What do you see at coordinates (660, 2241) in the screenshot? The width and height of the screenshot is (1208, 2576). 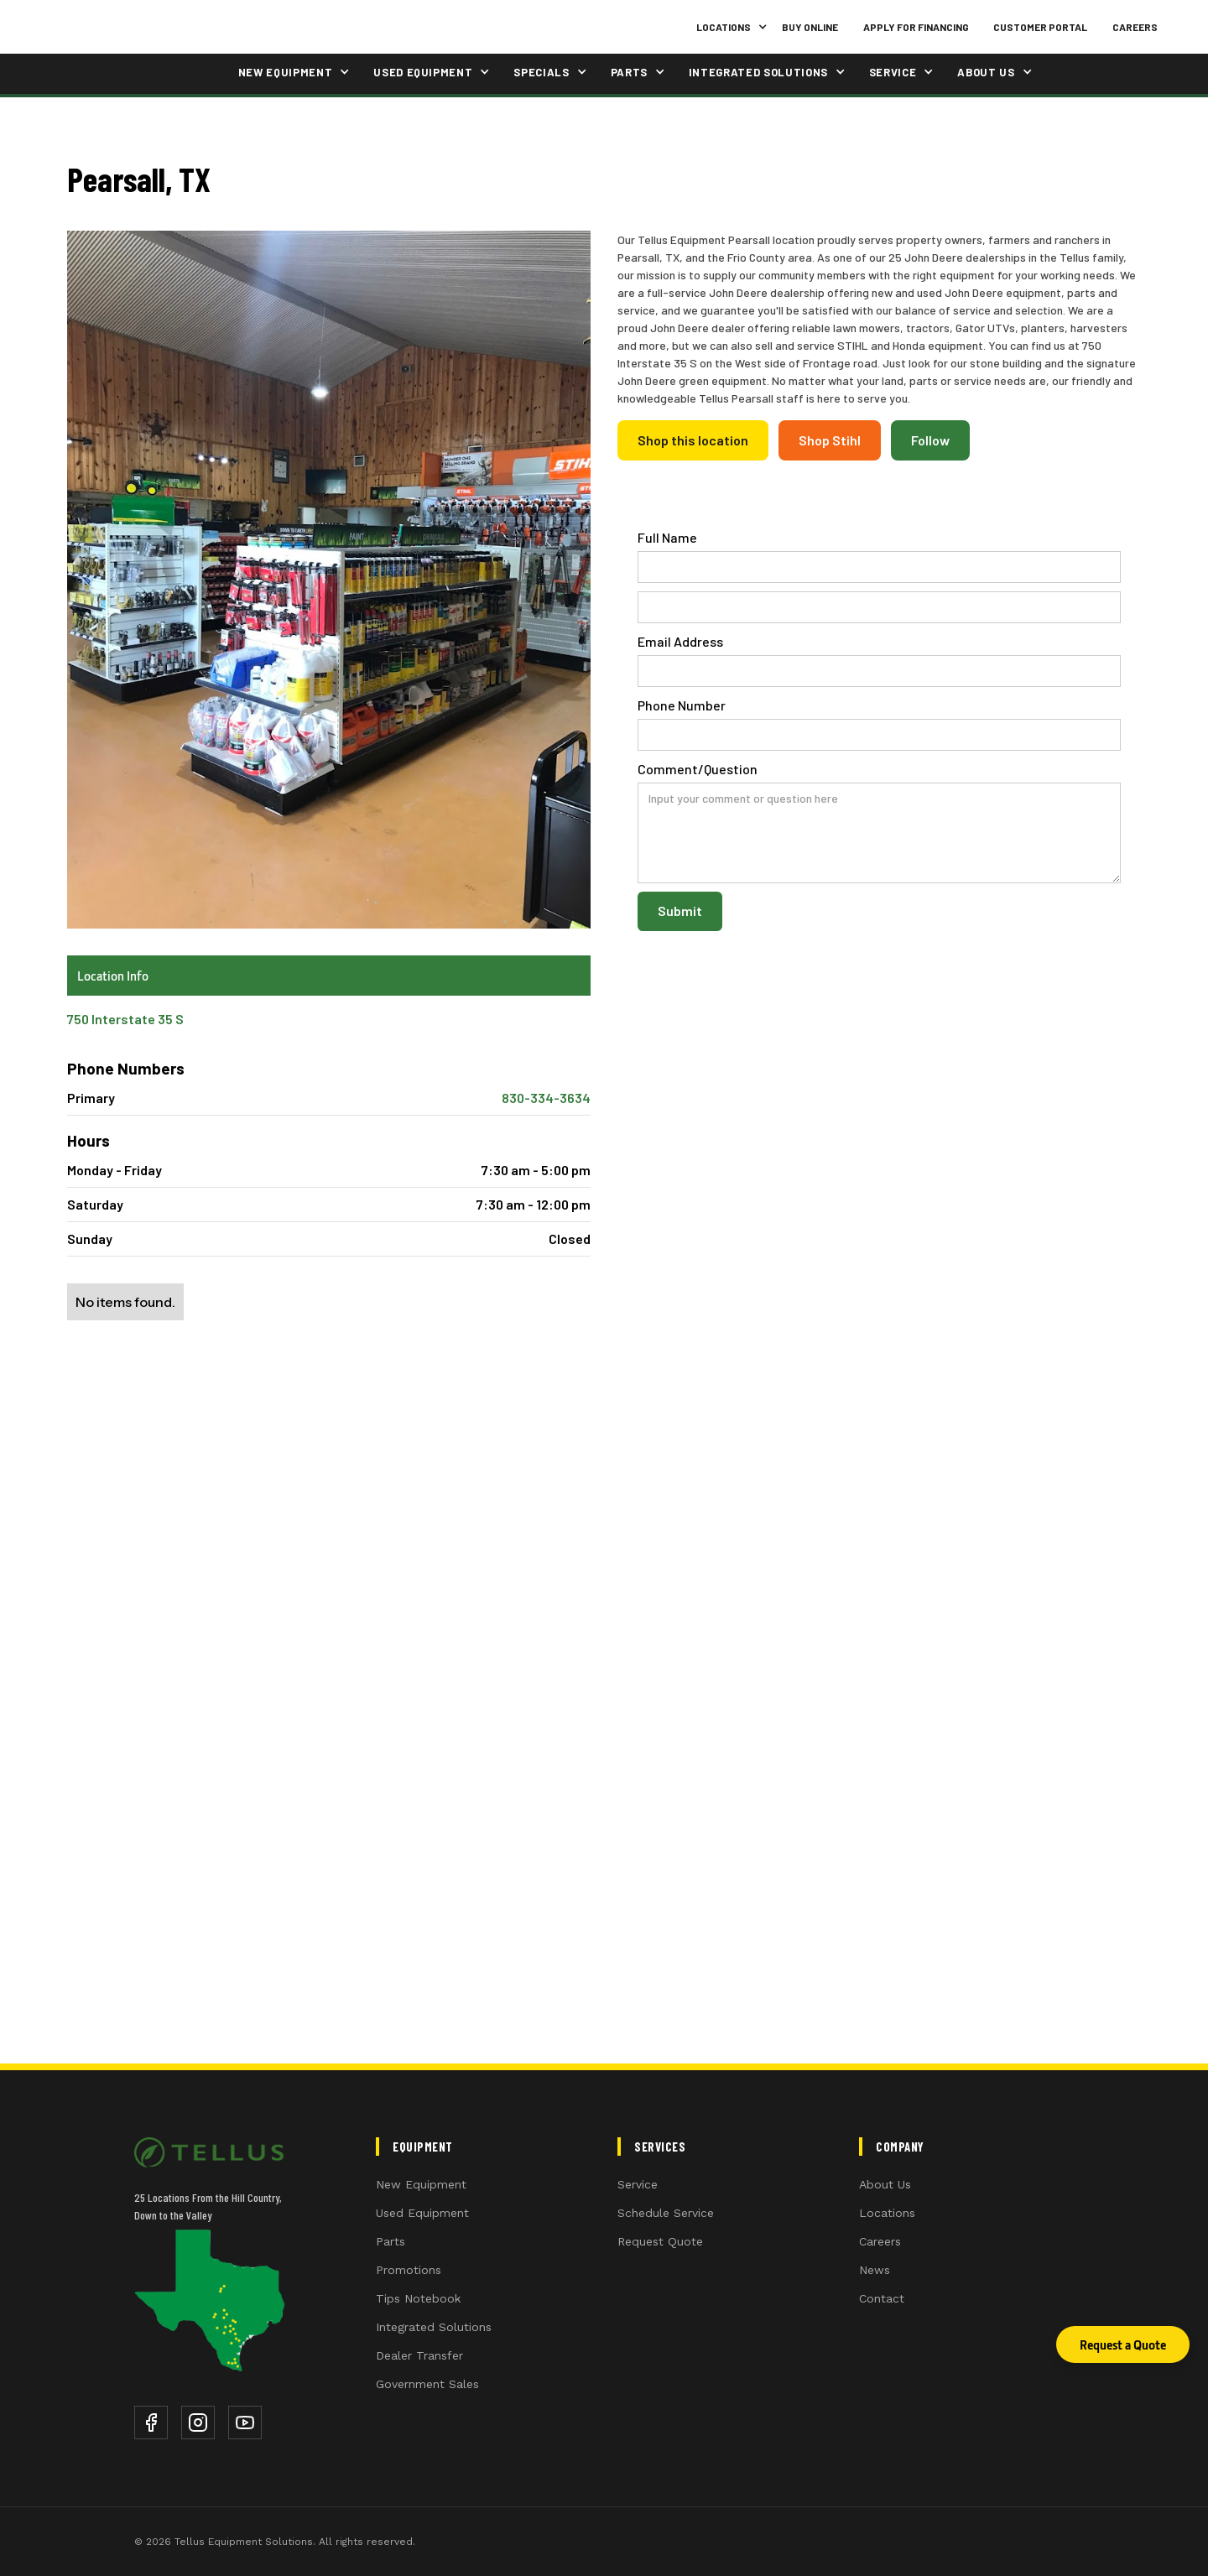 I see `Request Quote` at bounding box center [660, 2241].